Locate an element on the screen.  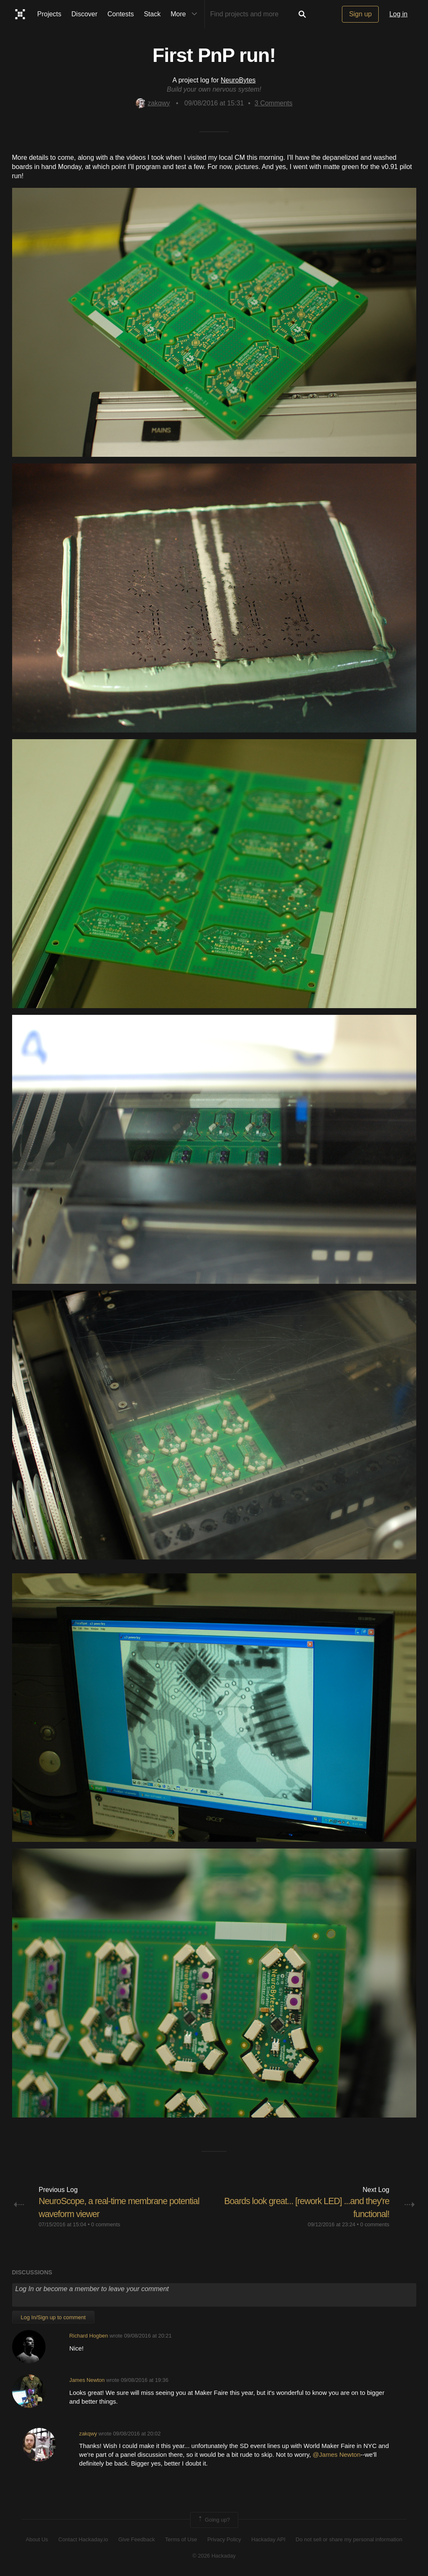
James Newton is located at coordinates (87, 2380).